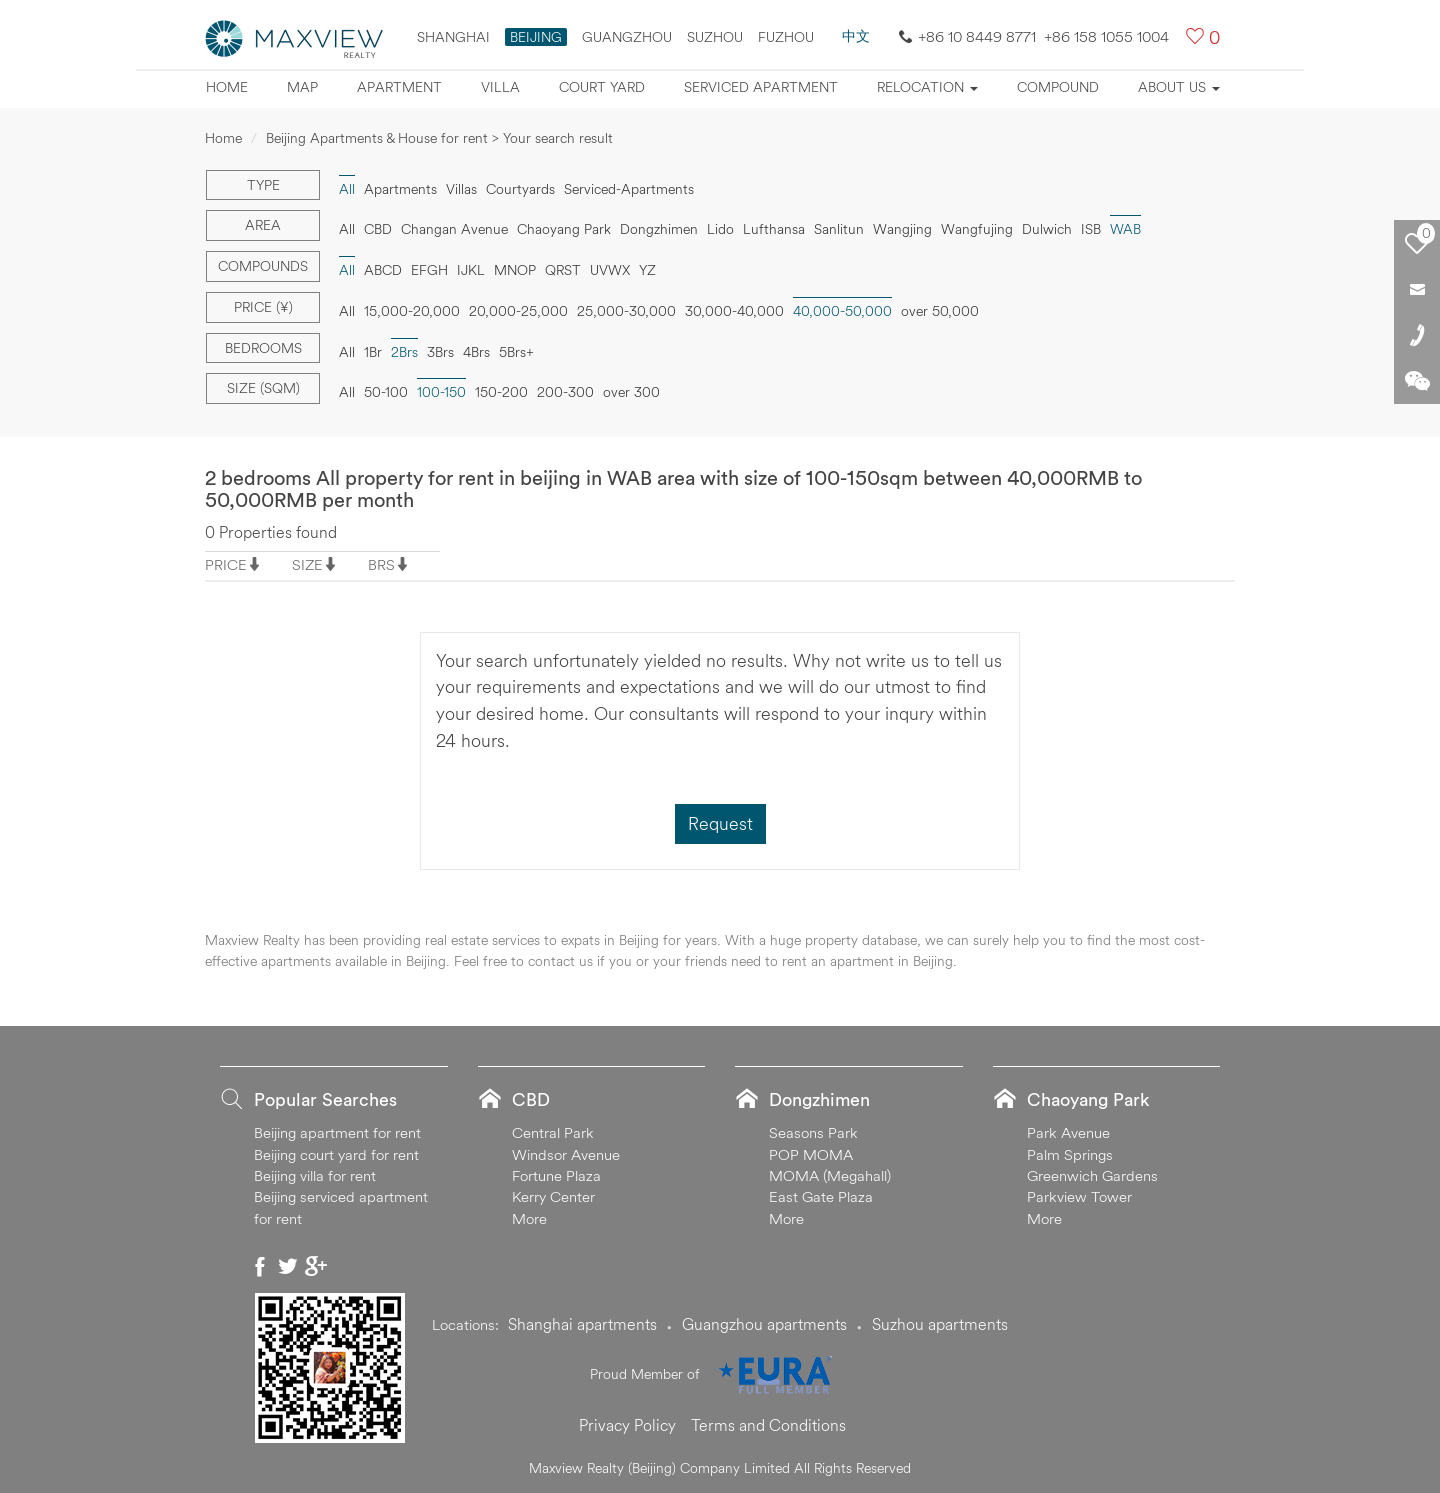 The image size is (1440, 1493). I want to click on SIZE, so click(307, 564).